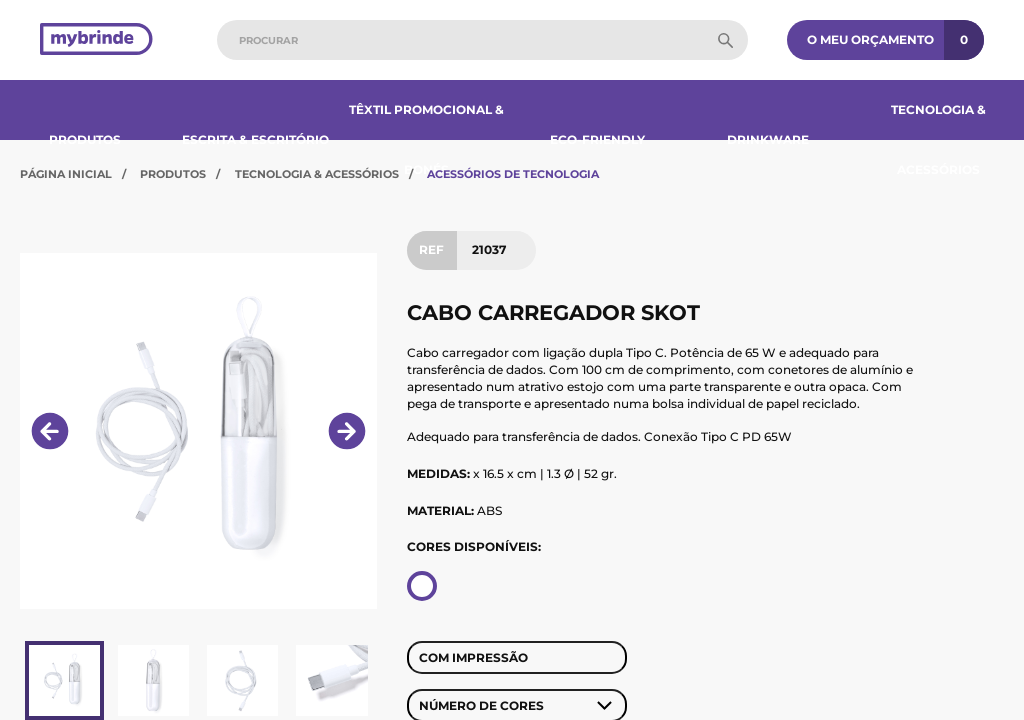 The height and width of the screenshot is (720, 1024). Describe the element at coordinates (426, 139) in the screenshot. I see `Têxtil Promocional & Bonés` at that location.